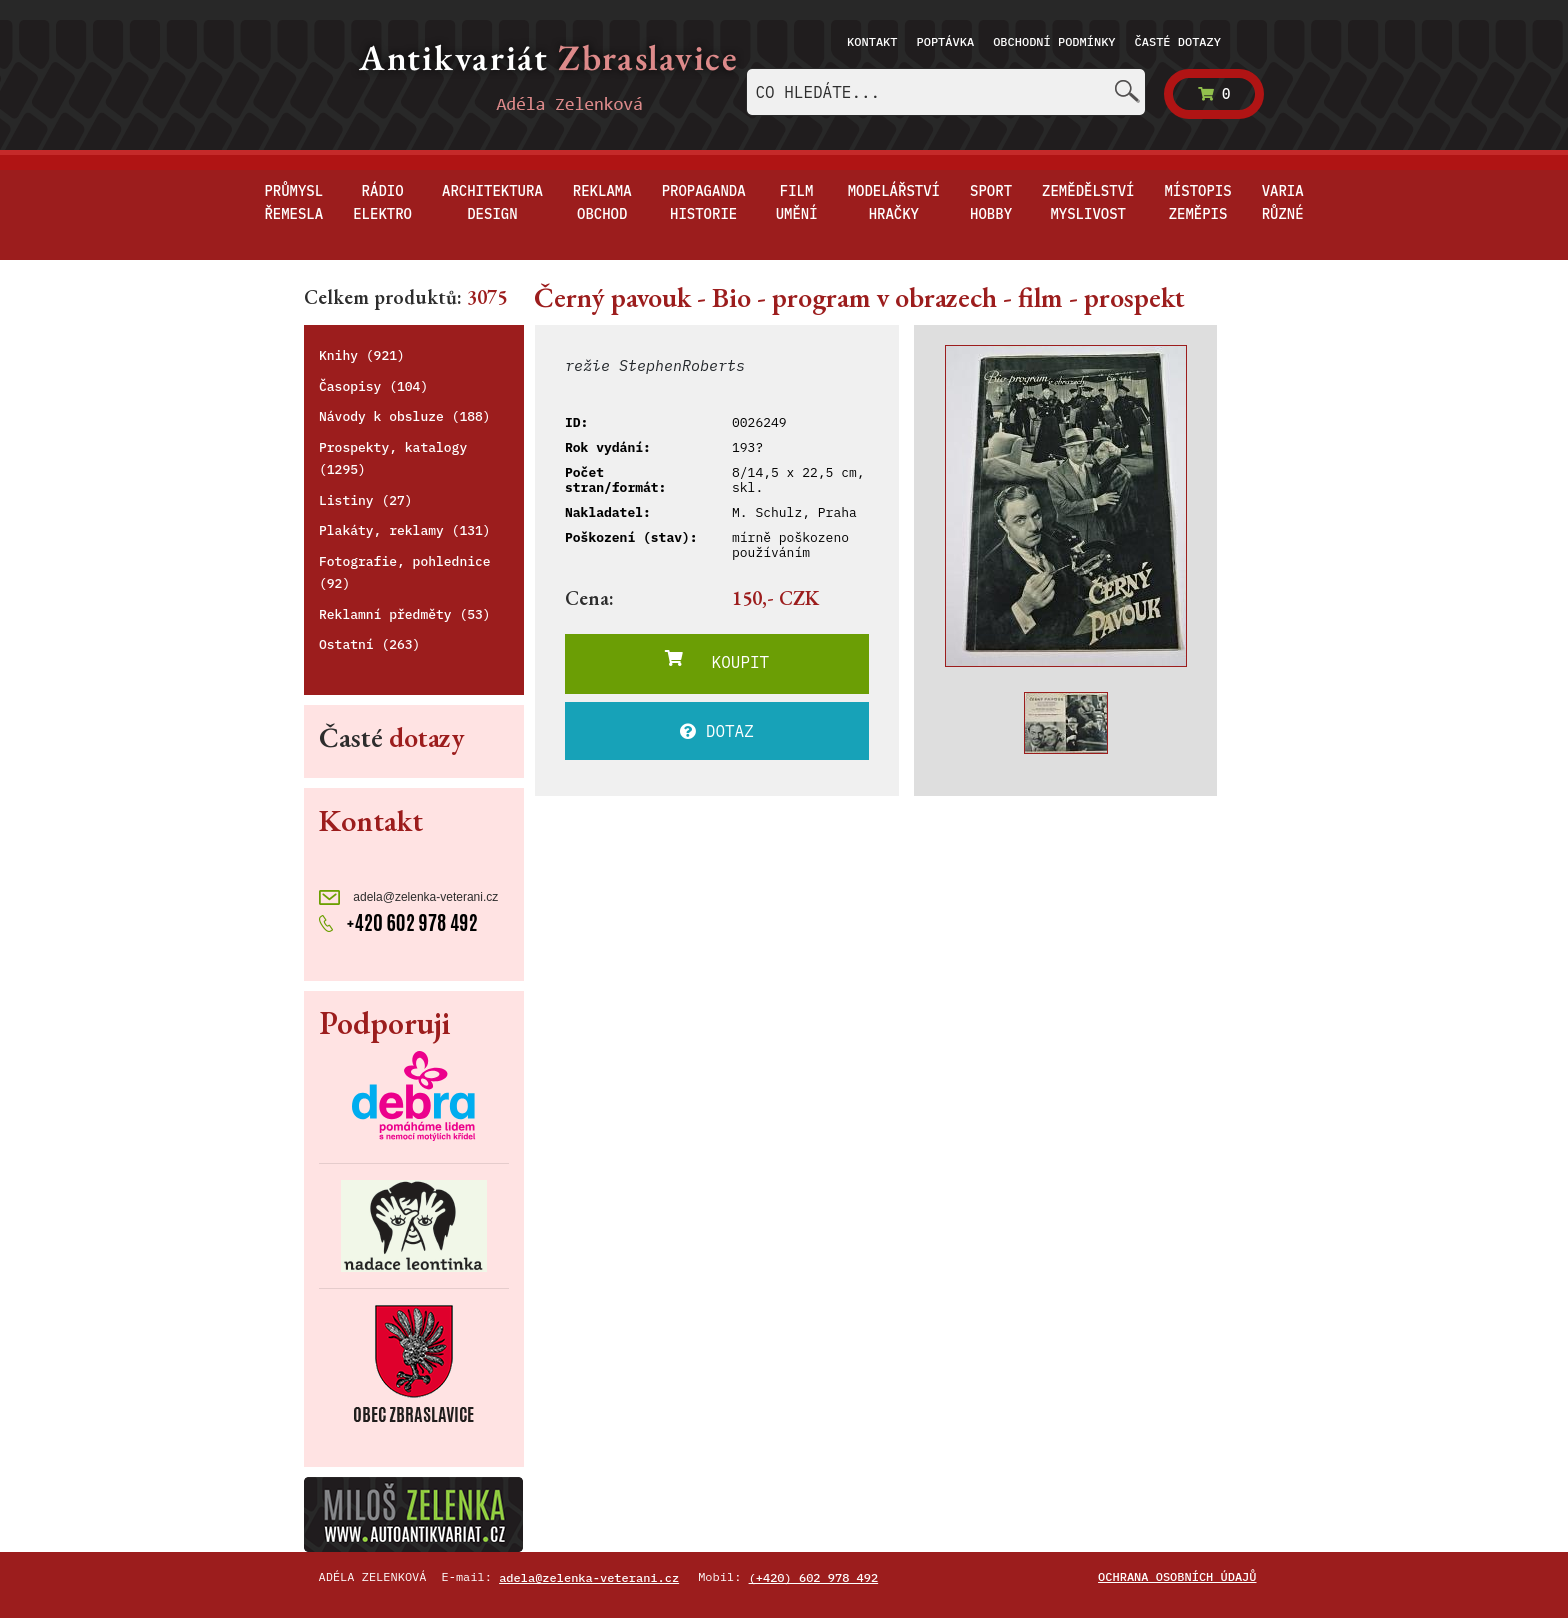 This screenshot has width=1568, height=1618. Describe the element at coordinates (872, 41) in the screenshot. I see `Kontakt` at that location.